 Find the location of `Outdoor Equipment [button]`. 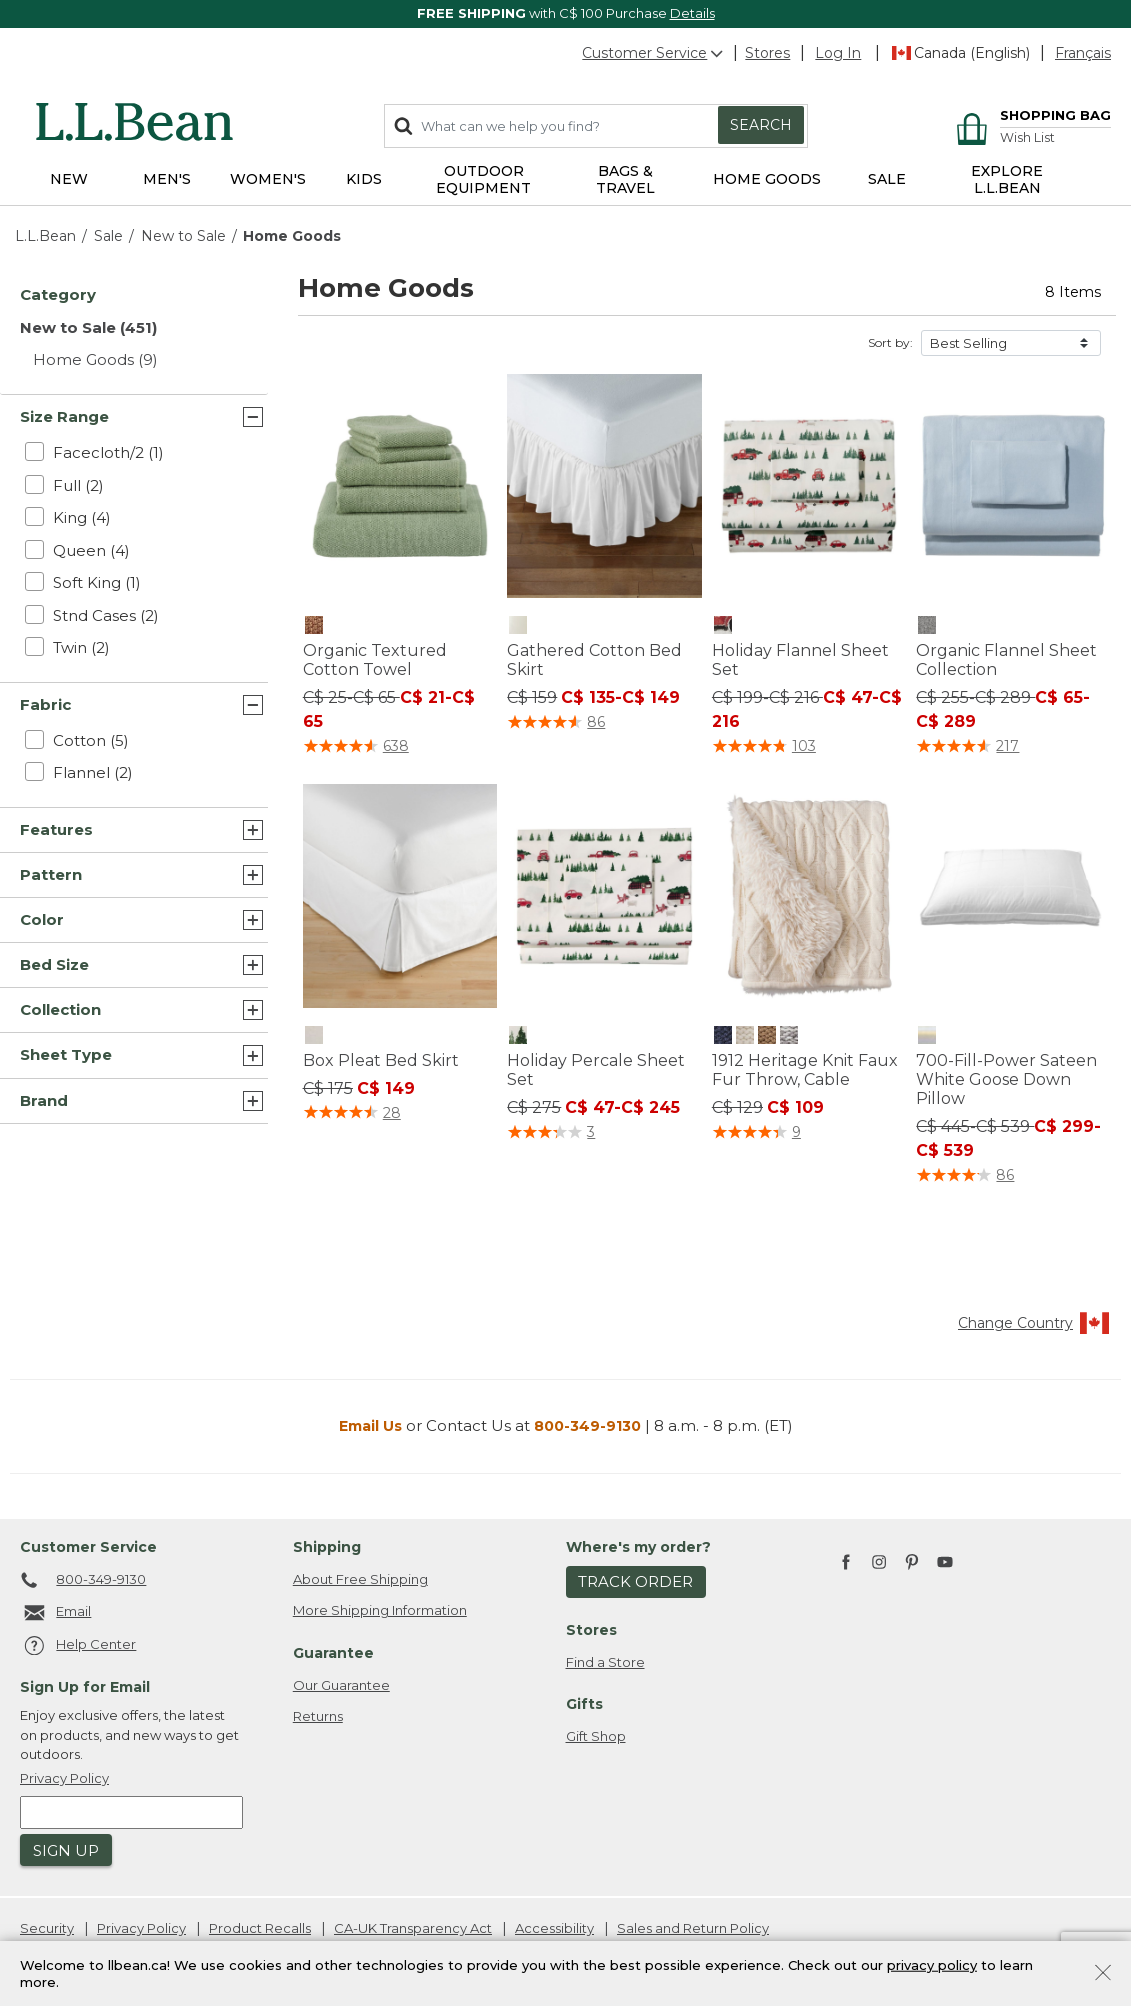

Outdoor Equipment [button] is located at coordinates (483, 179).